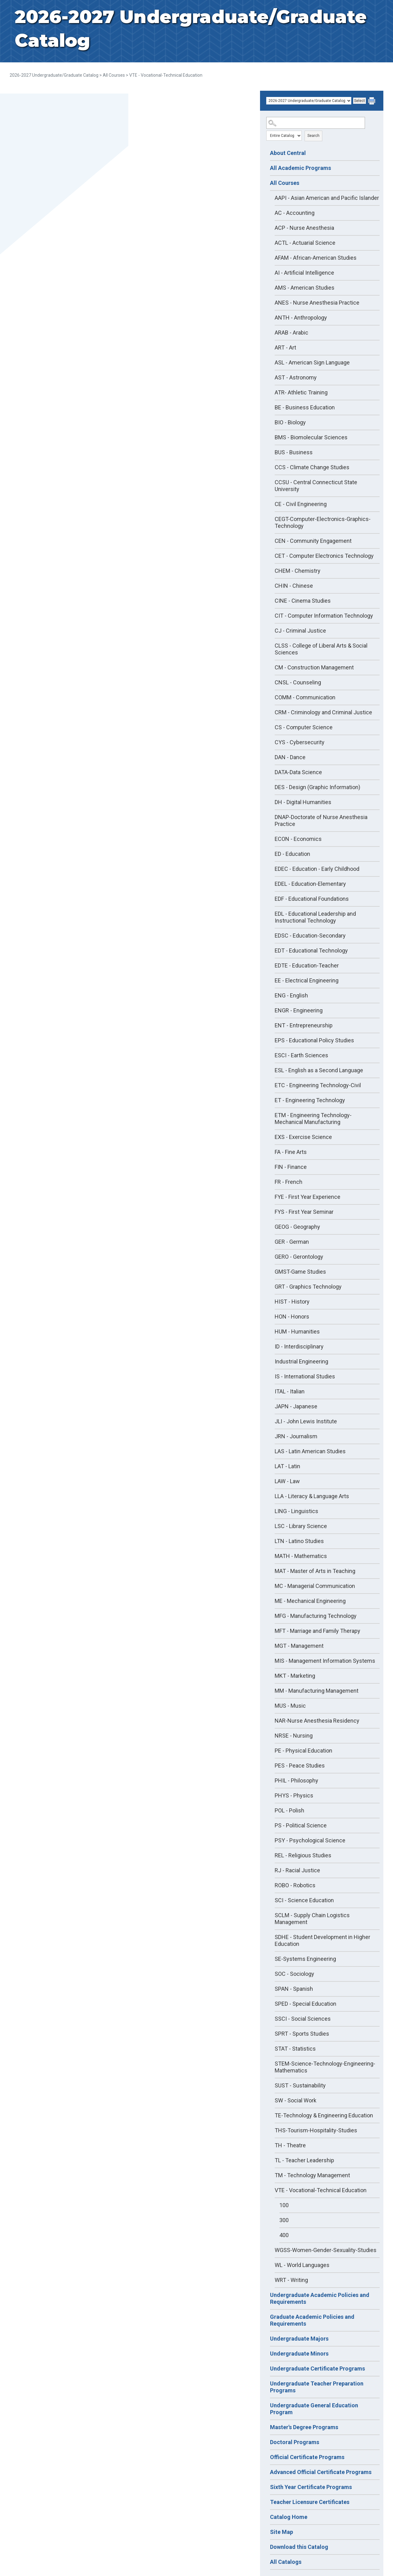 This screenshot has width=393, height=2576. I want to click on SE-Systems Engineering, so click(305, 1959).